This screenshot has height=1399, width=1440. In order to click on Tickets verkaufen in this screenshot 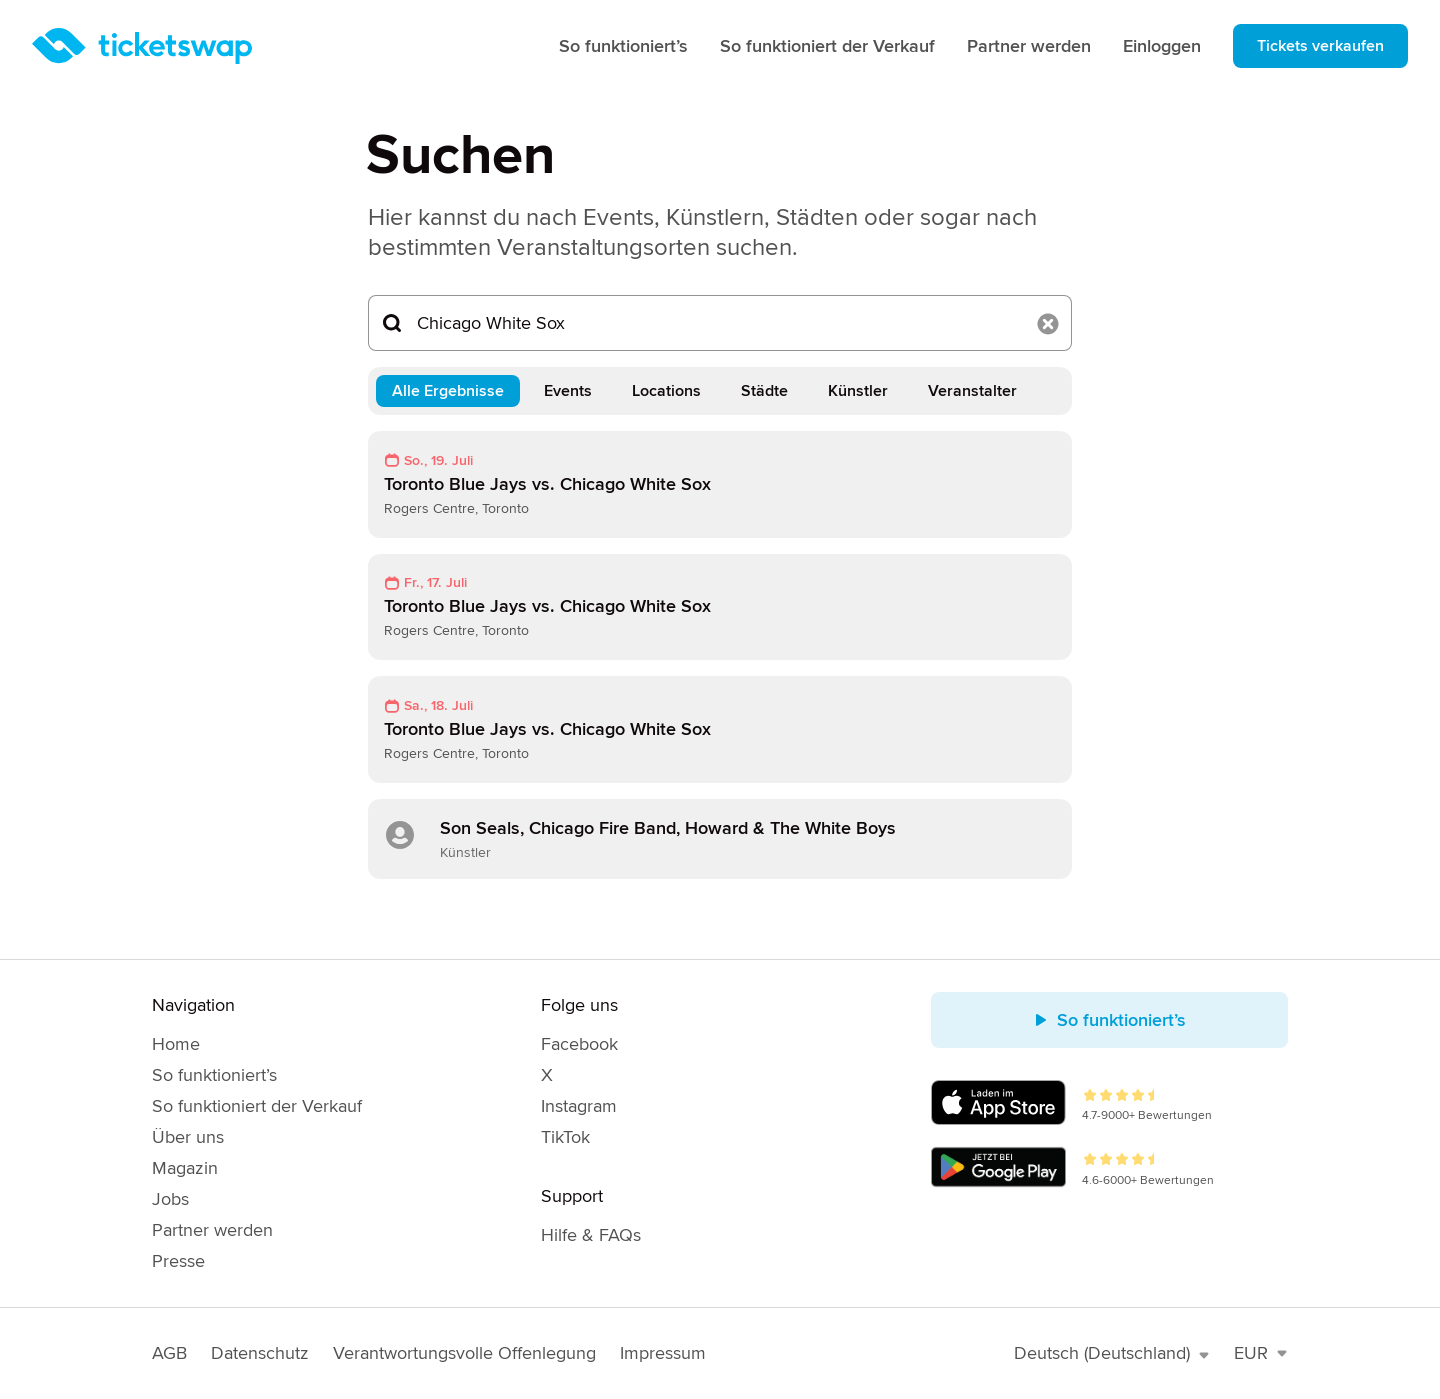, I will do `click(1320, 46)`.